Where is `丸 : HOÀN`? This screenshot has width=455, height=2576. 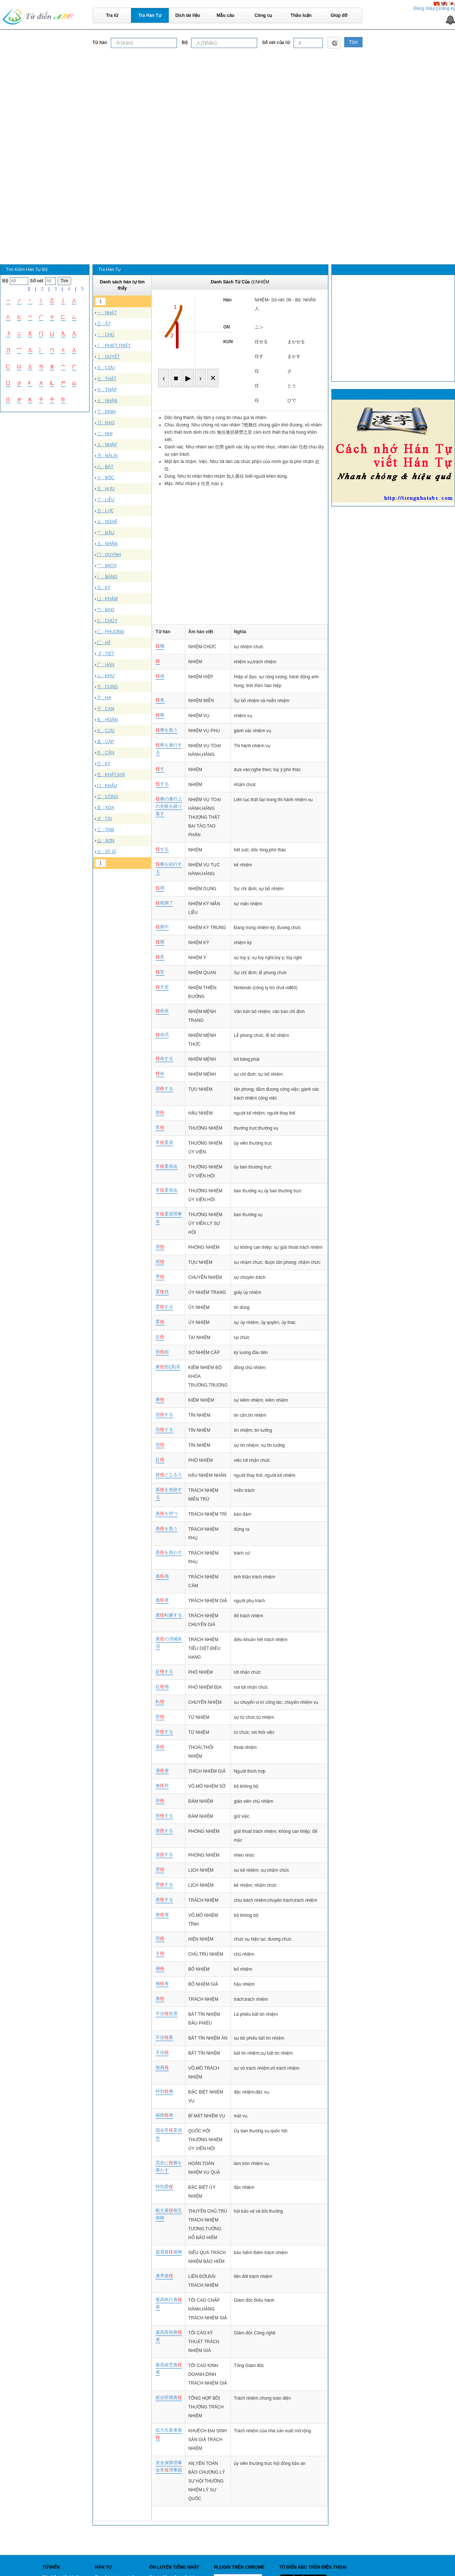
丸 : HOÀN is located at coordinates (107, 719).